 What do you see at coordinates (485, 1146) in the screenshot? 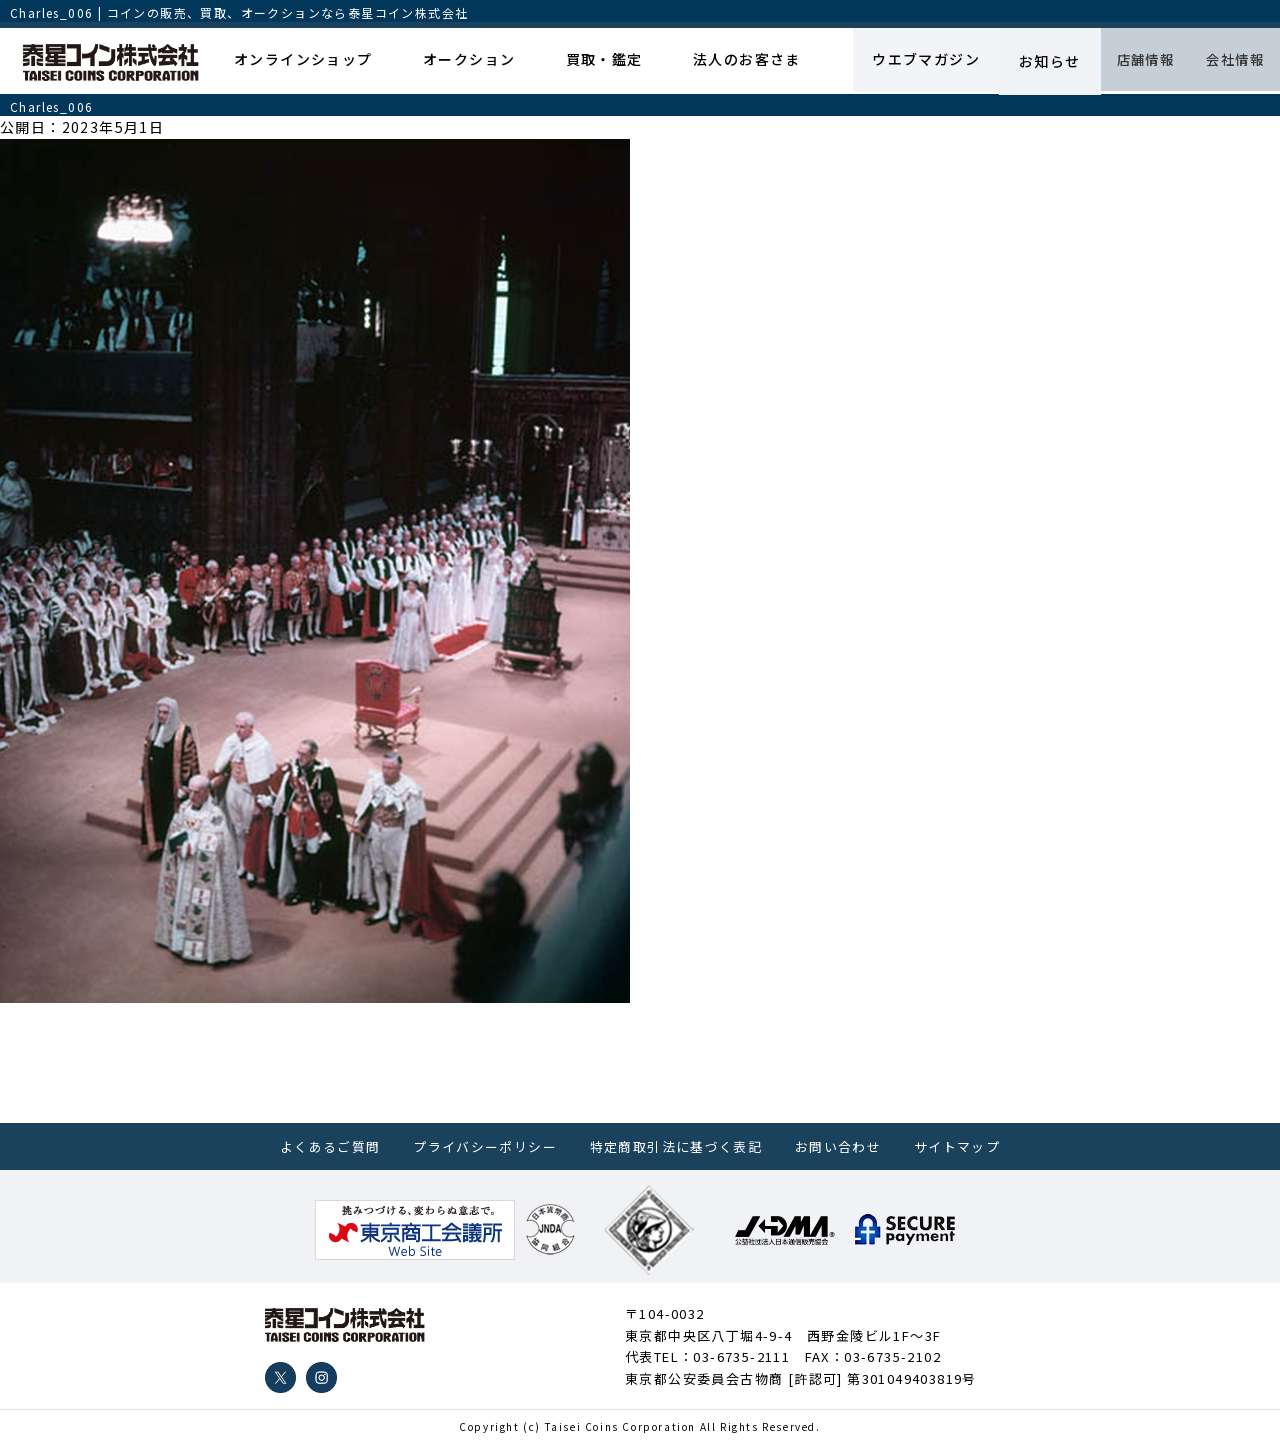
I see `プライバシーポリシー` at bounding box center [485, 1146].